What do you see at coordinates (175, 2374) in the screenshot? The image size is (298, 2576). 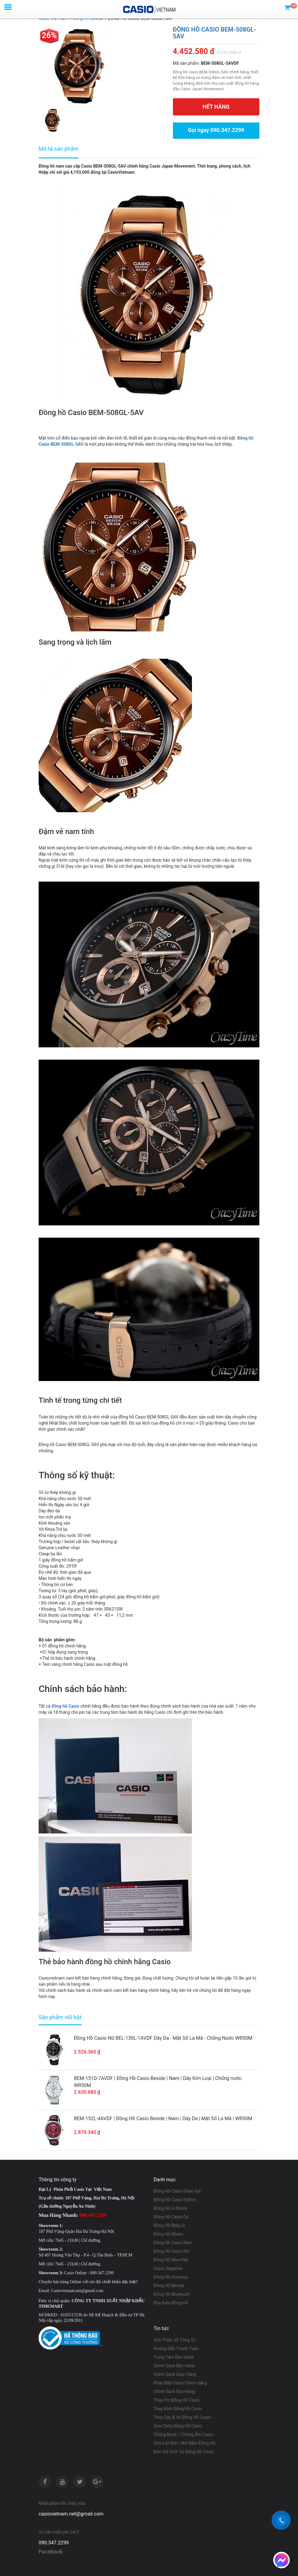 I see `Chính Sách Giao Hàng` at bounding box center [175, 2374].